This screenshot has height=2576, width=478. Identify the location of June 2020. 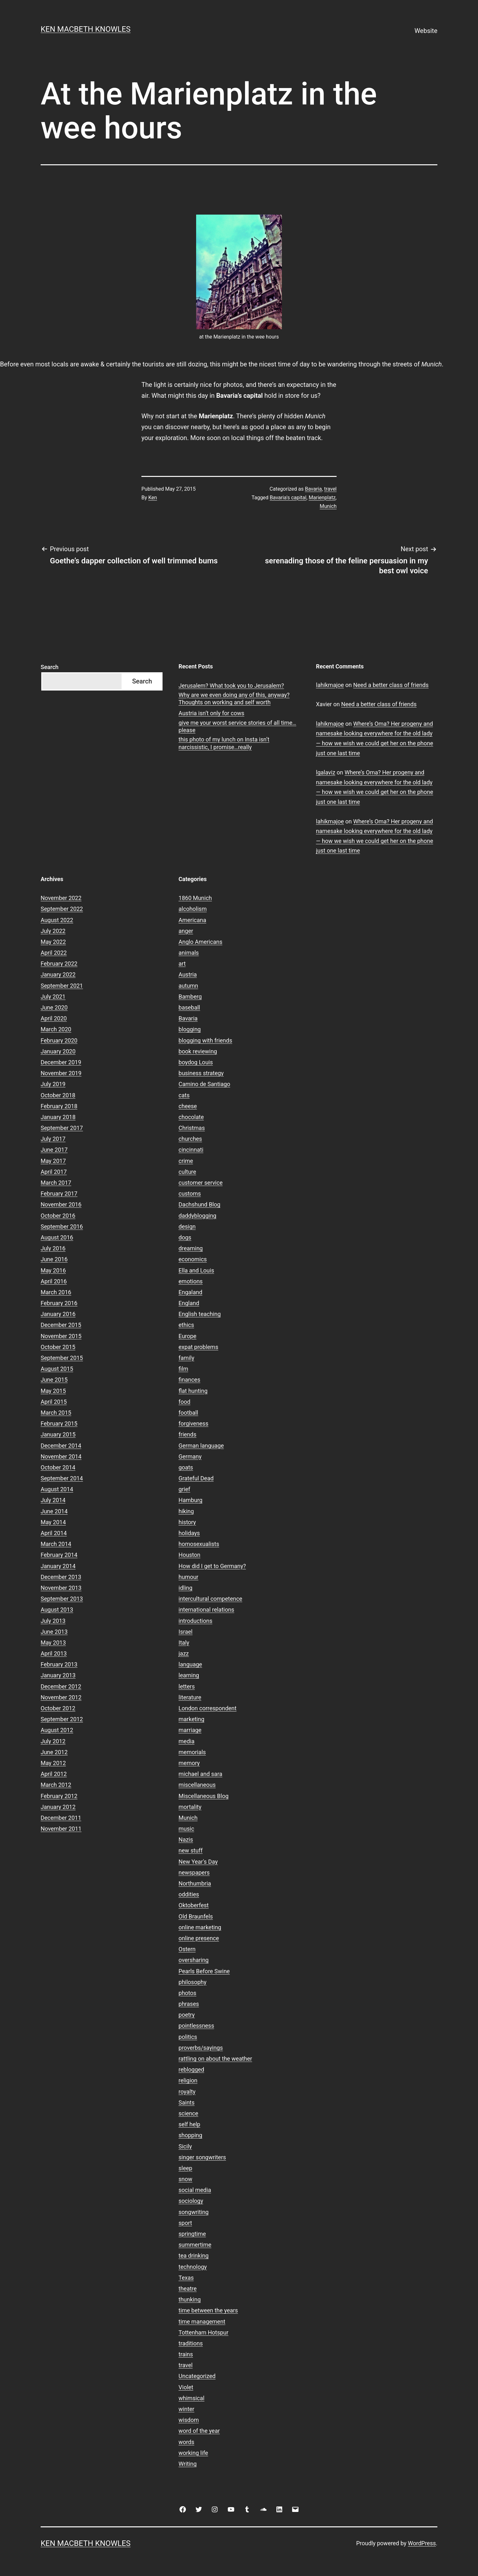
(54, 1007).